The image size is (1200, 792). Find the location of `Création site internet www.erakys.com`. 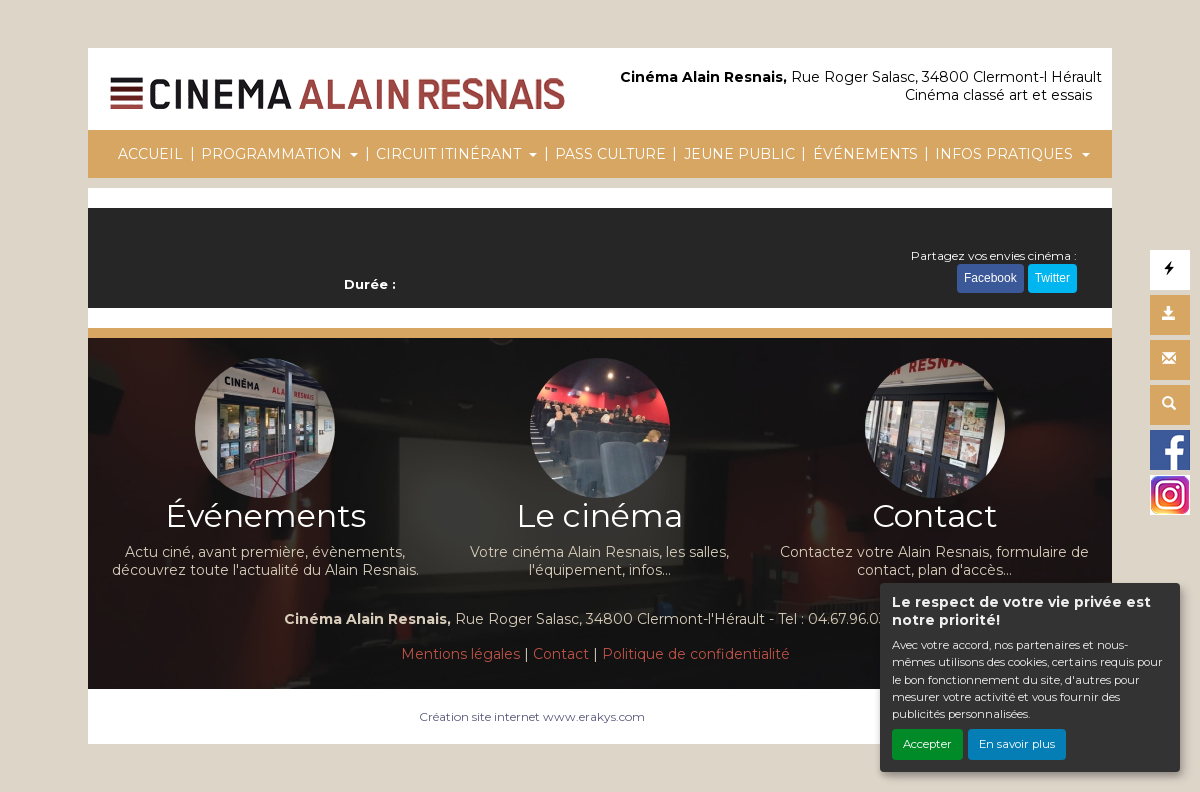

Création site internet www.erakys.com is located at coordinates (532, 716).